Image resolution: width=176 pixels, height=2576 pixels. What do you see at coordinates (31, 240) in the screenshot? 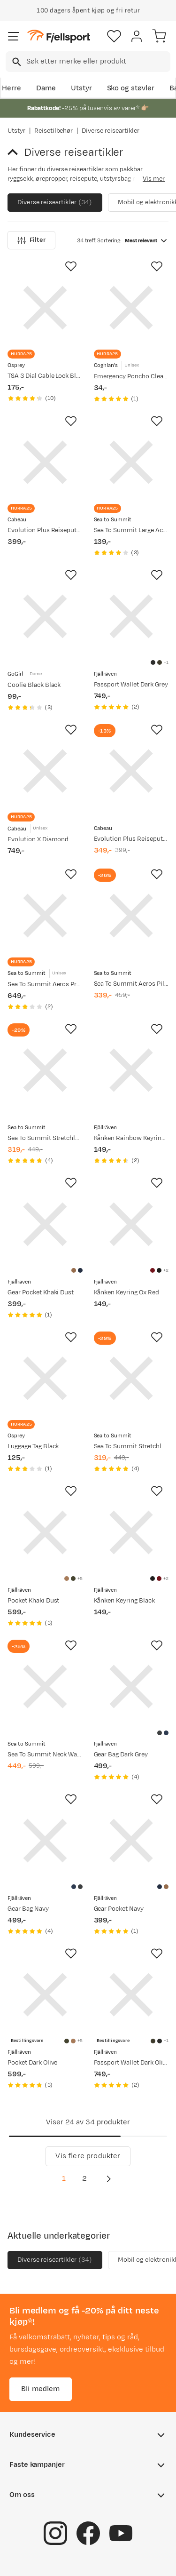
I see `Filter` at bounding box center [31, 240].